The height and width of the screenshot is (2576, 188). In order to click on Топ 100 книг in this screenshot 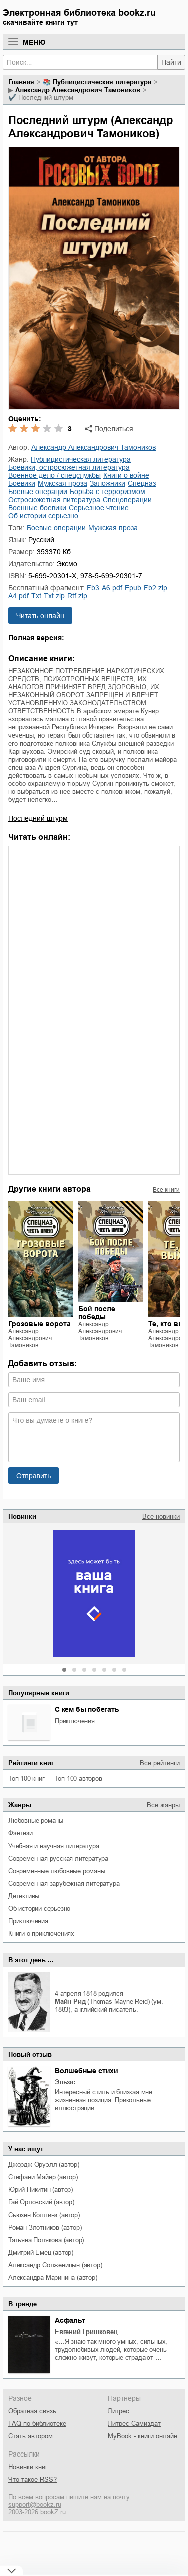, I will do `click(26, 1778)`.